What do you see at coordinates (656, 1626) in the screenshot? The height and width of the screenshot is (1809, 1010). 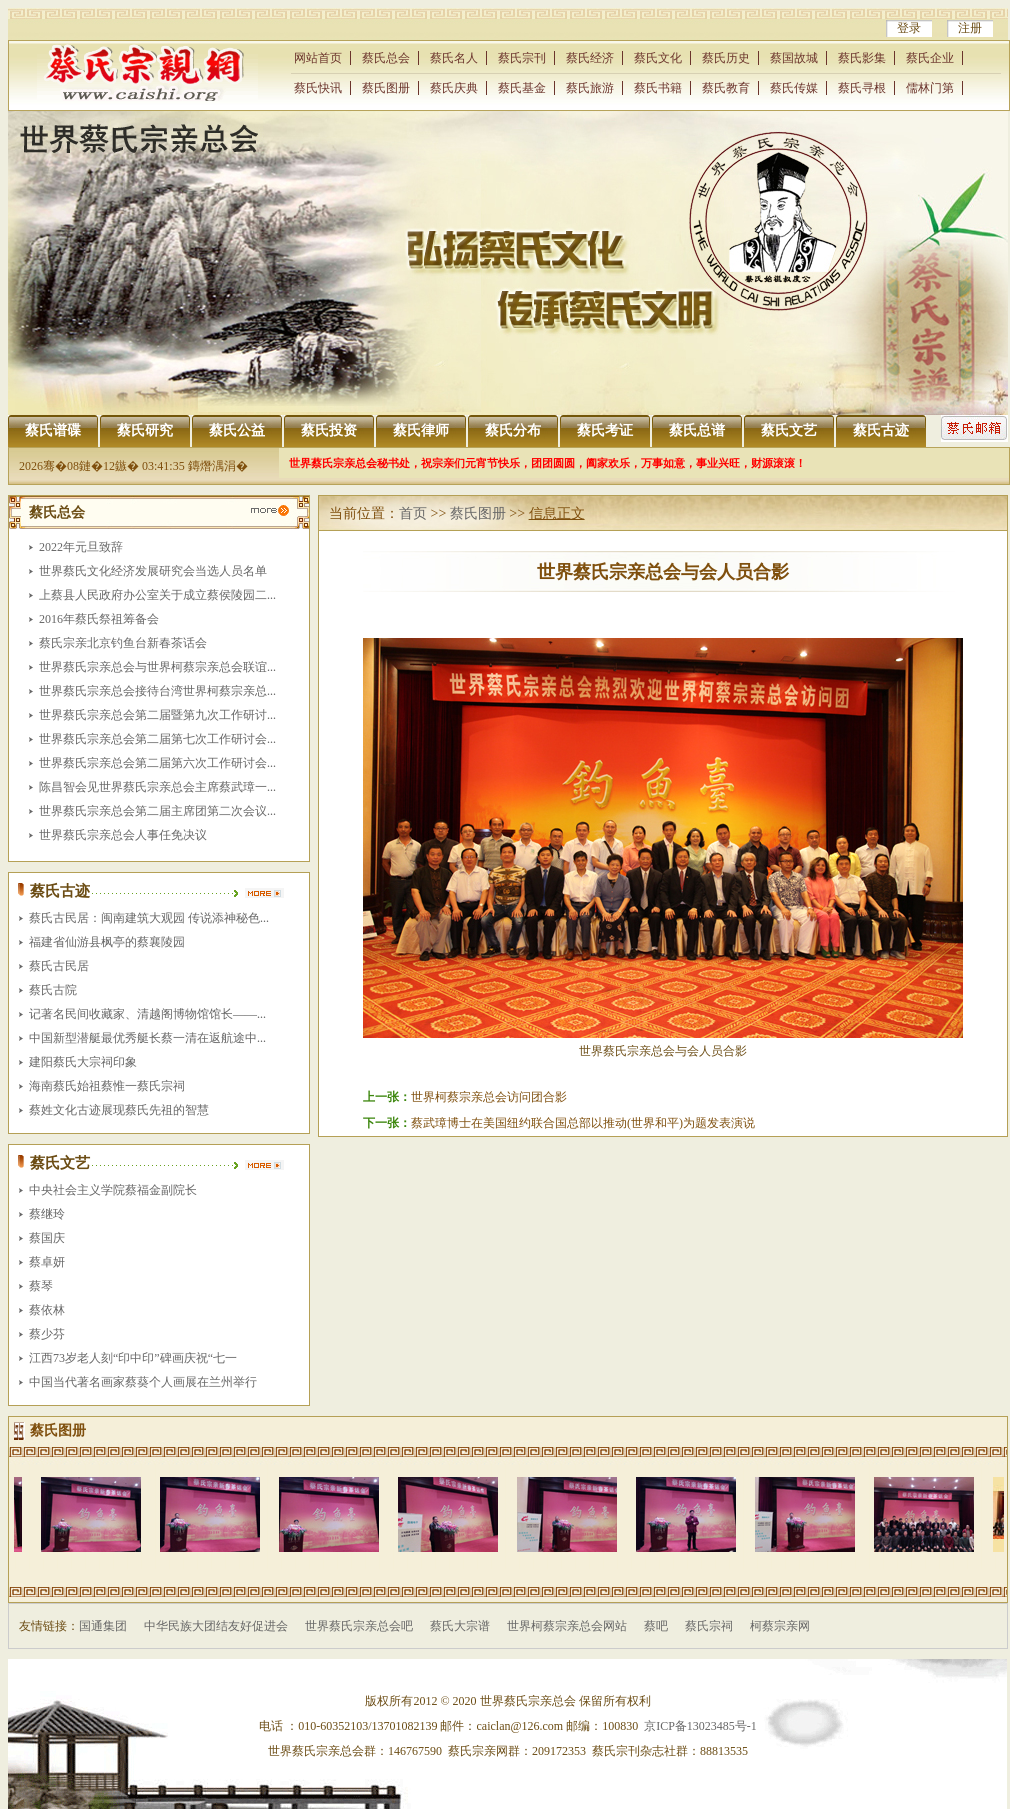 I see `蔡吧` at bounding box center [656, 1626].